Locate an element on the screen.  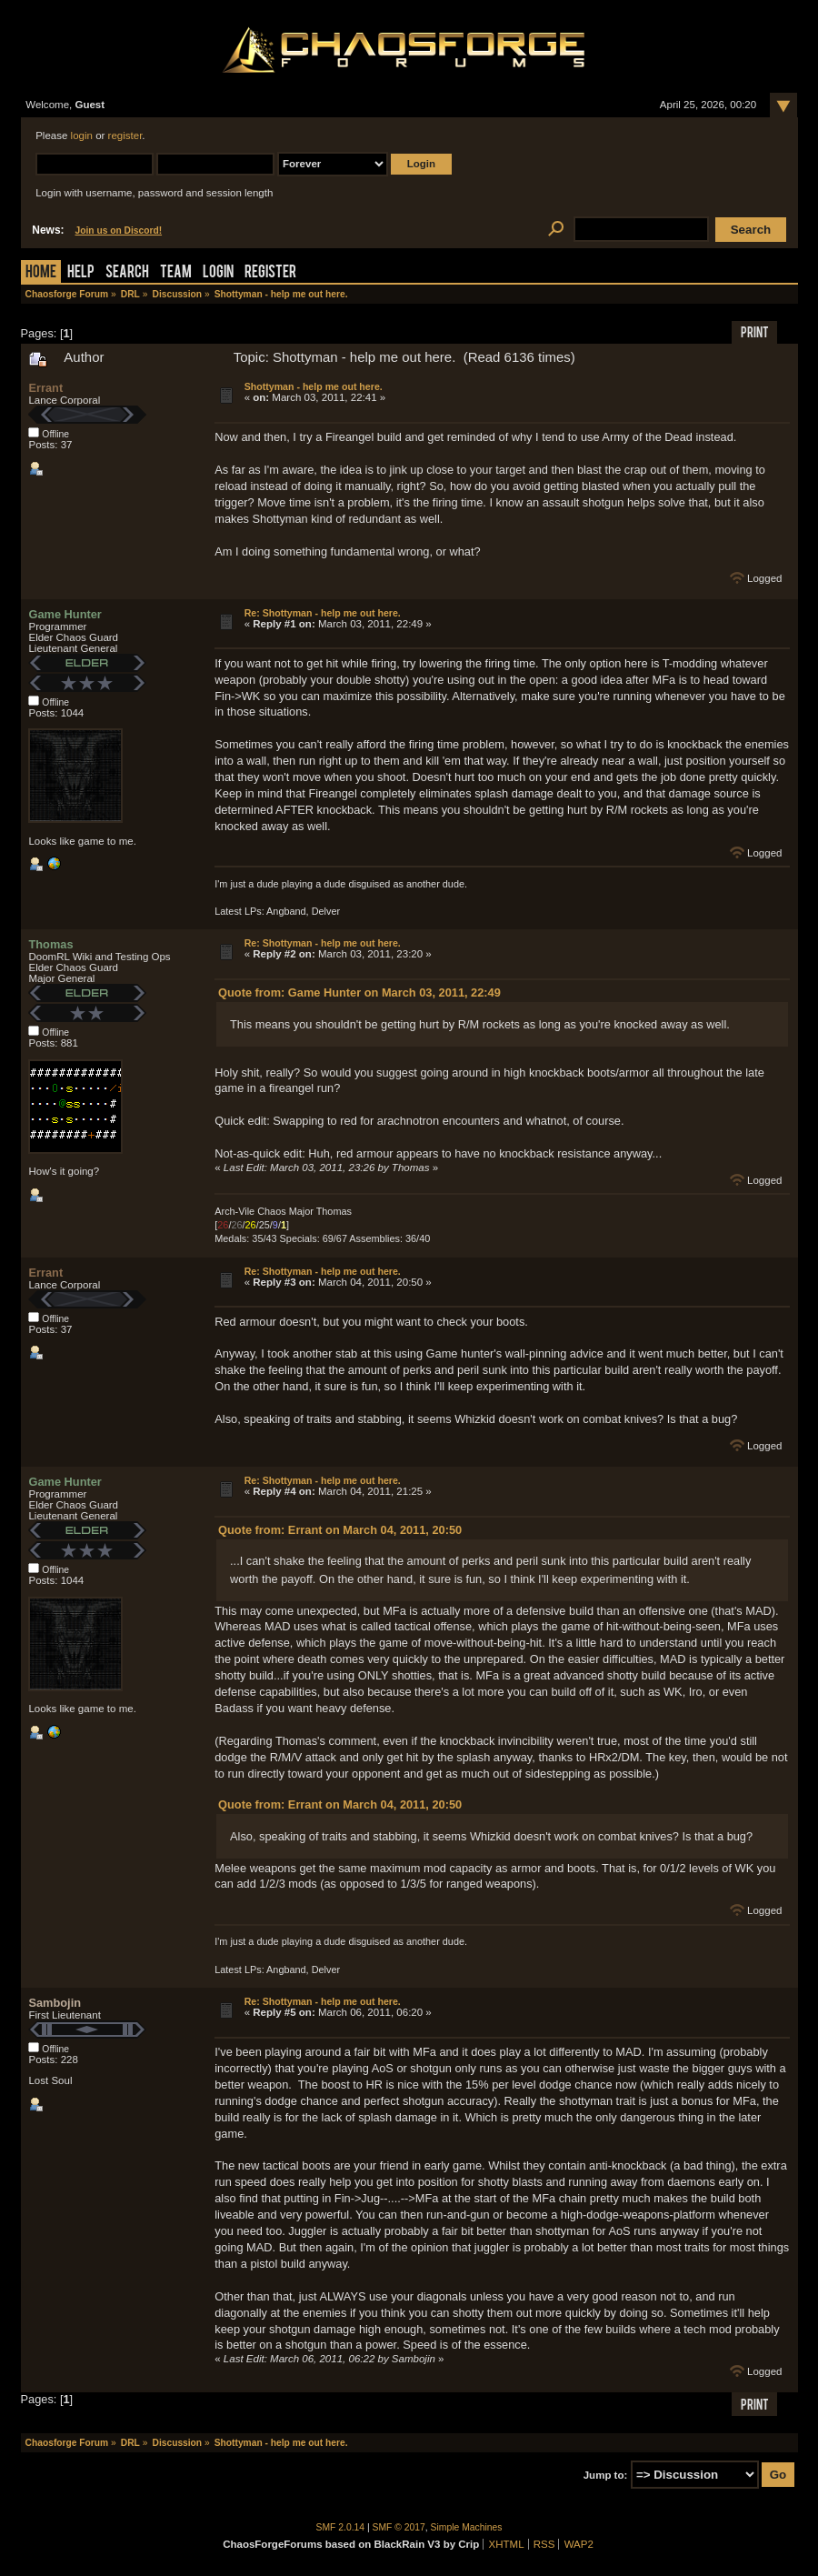
Errant is located at coordinates (45, 388).